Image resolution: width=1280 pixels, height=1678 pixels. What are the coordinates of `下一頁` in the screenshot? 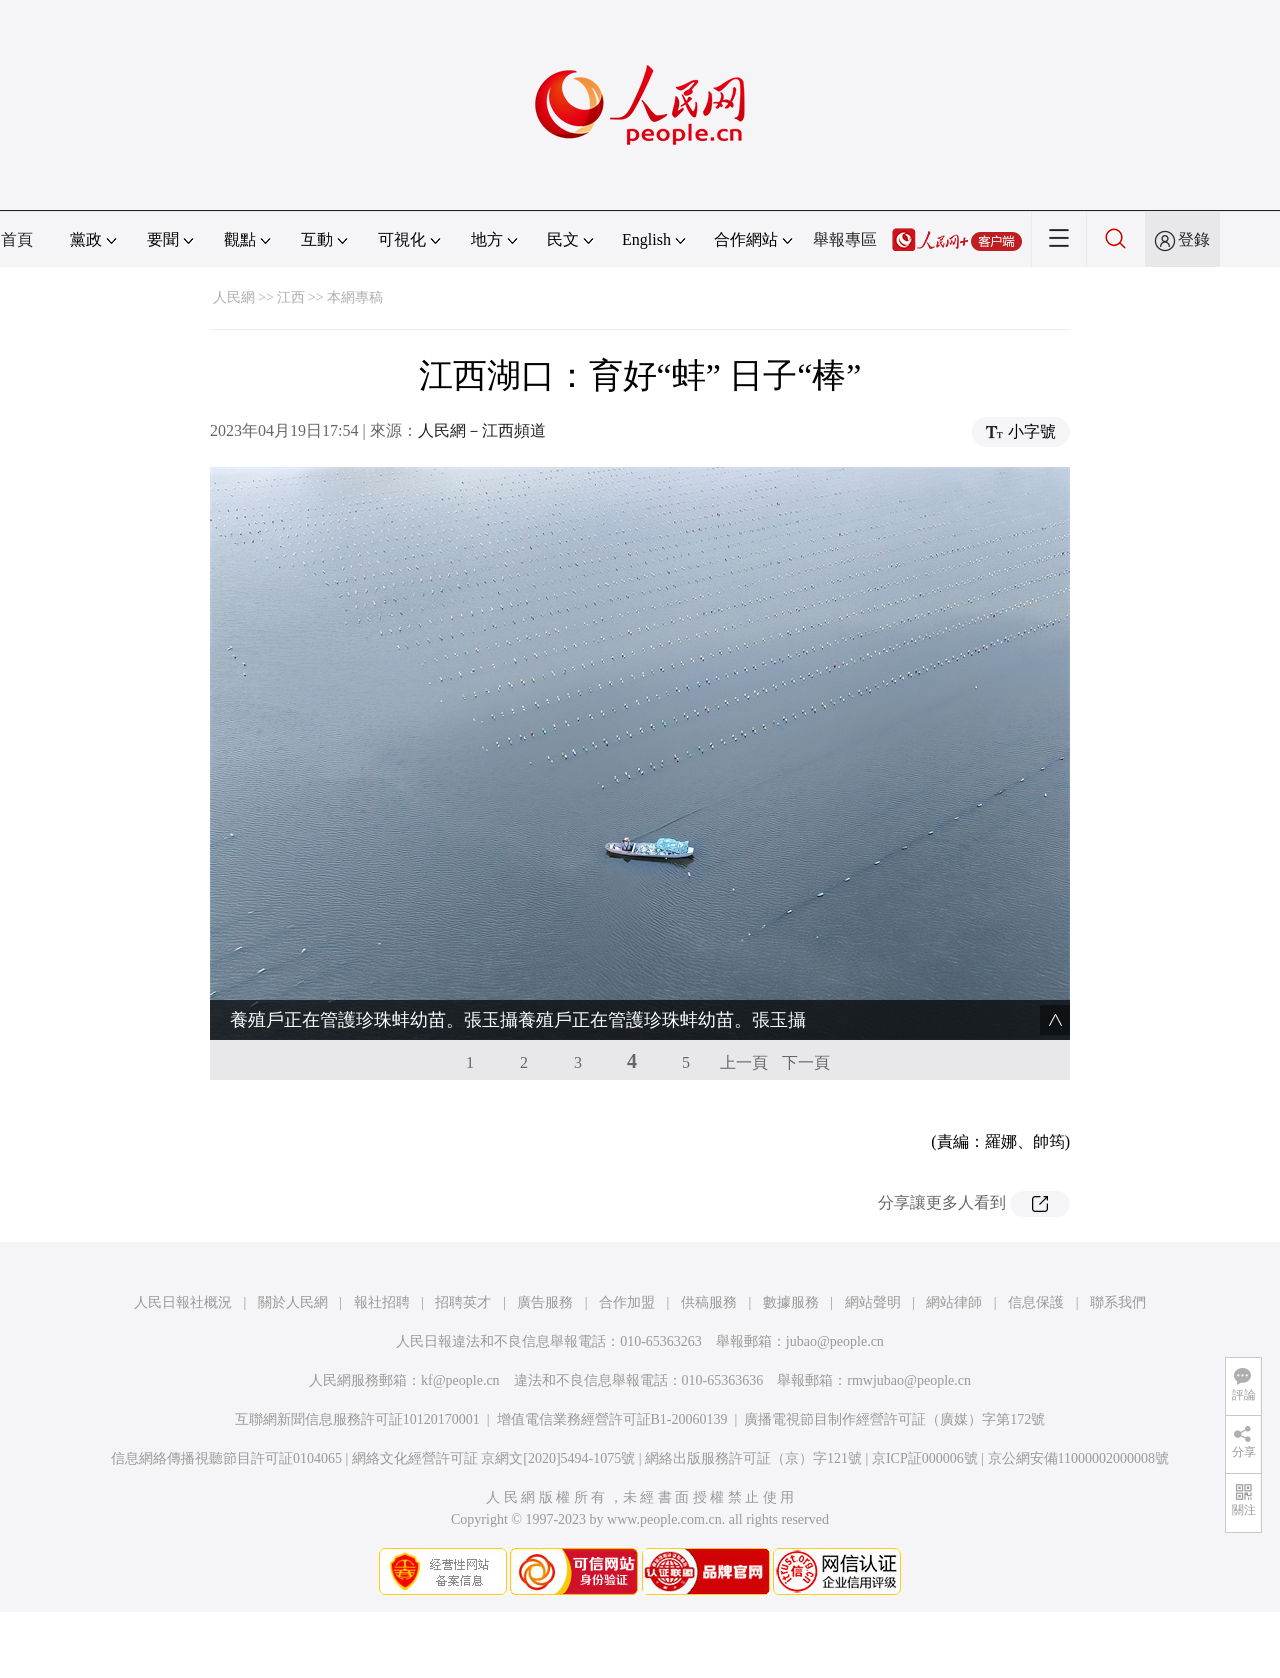 It's located at (806, 1062).